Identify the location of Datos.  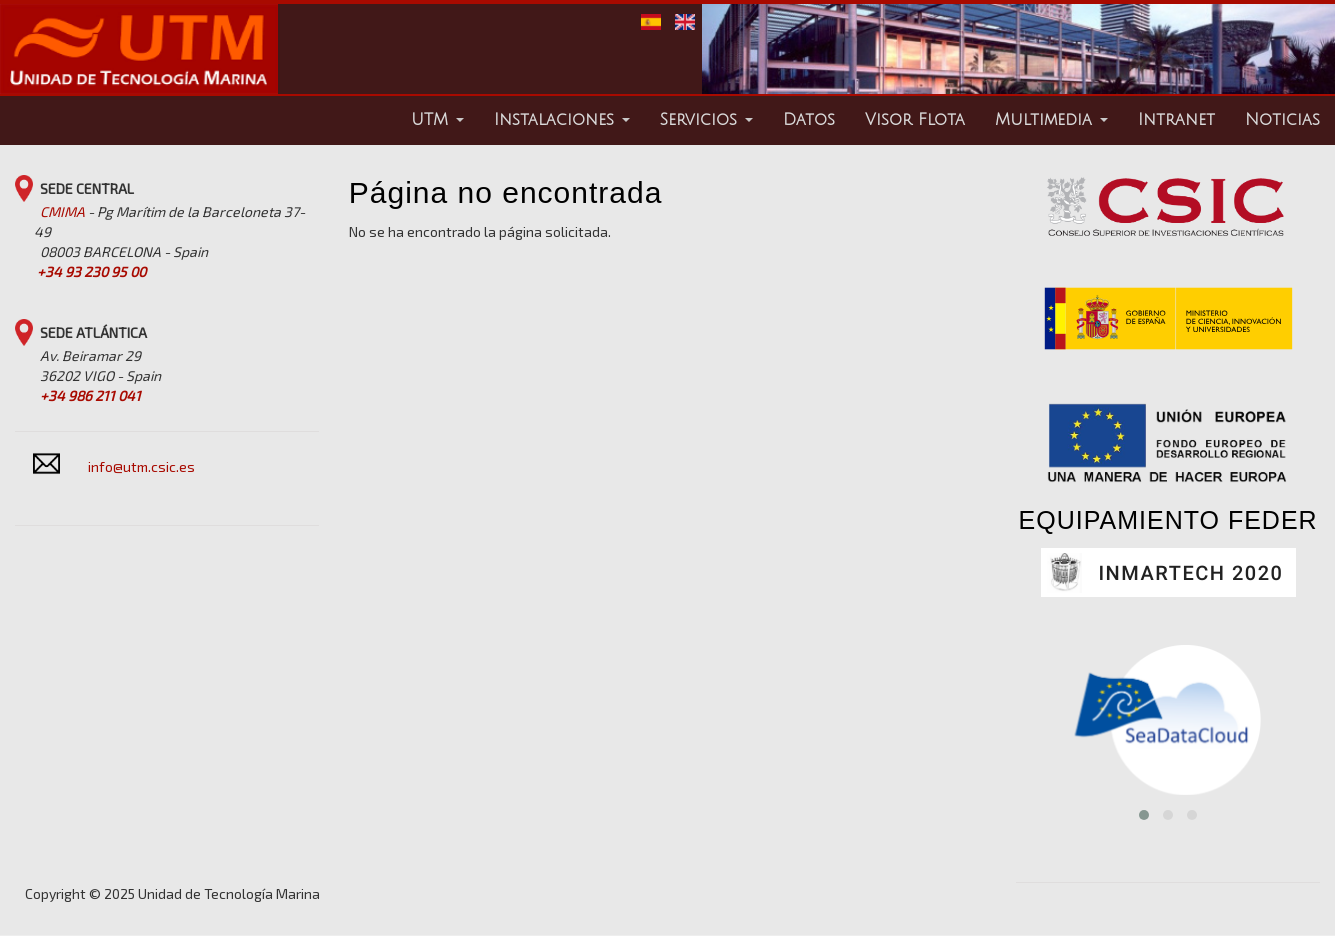
(809, 120).